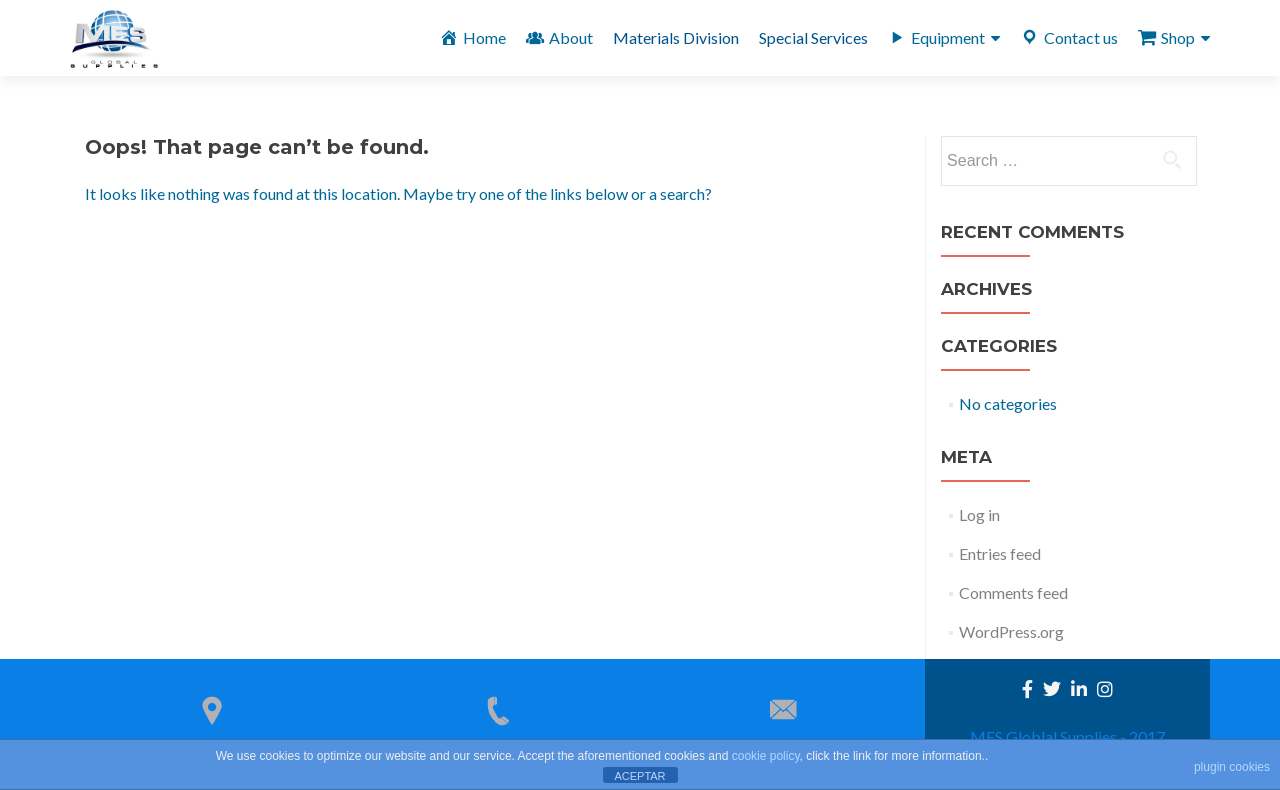  What do you see at coordinates (813, 37) in the screenshot?
I see `Special Services` at bounding box center [813, 37].